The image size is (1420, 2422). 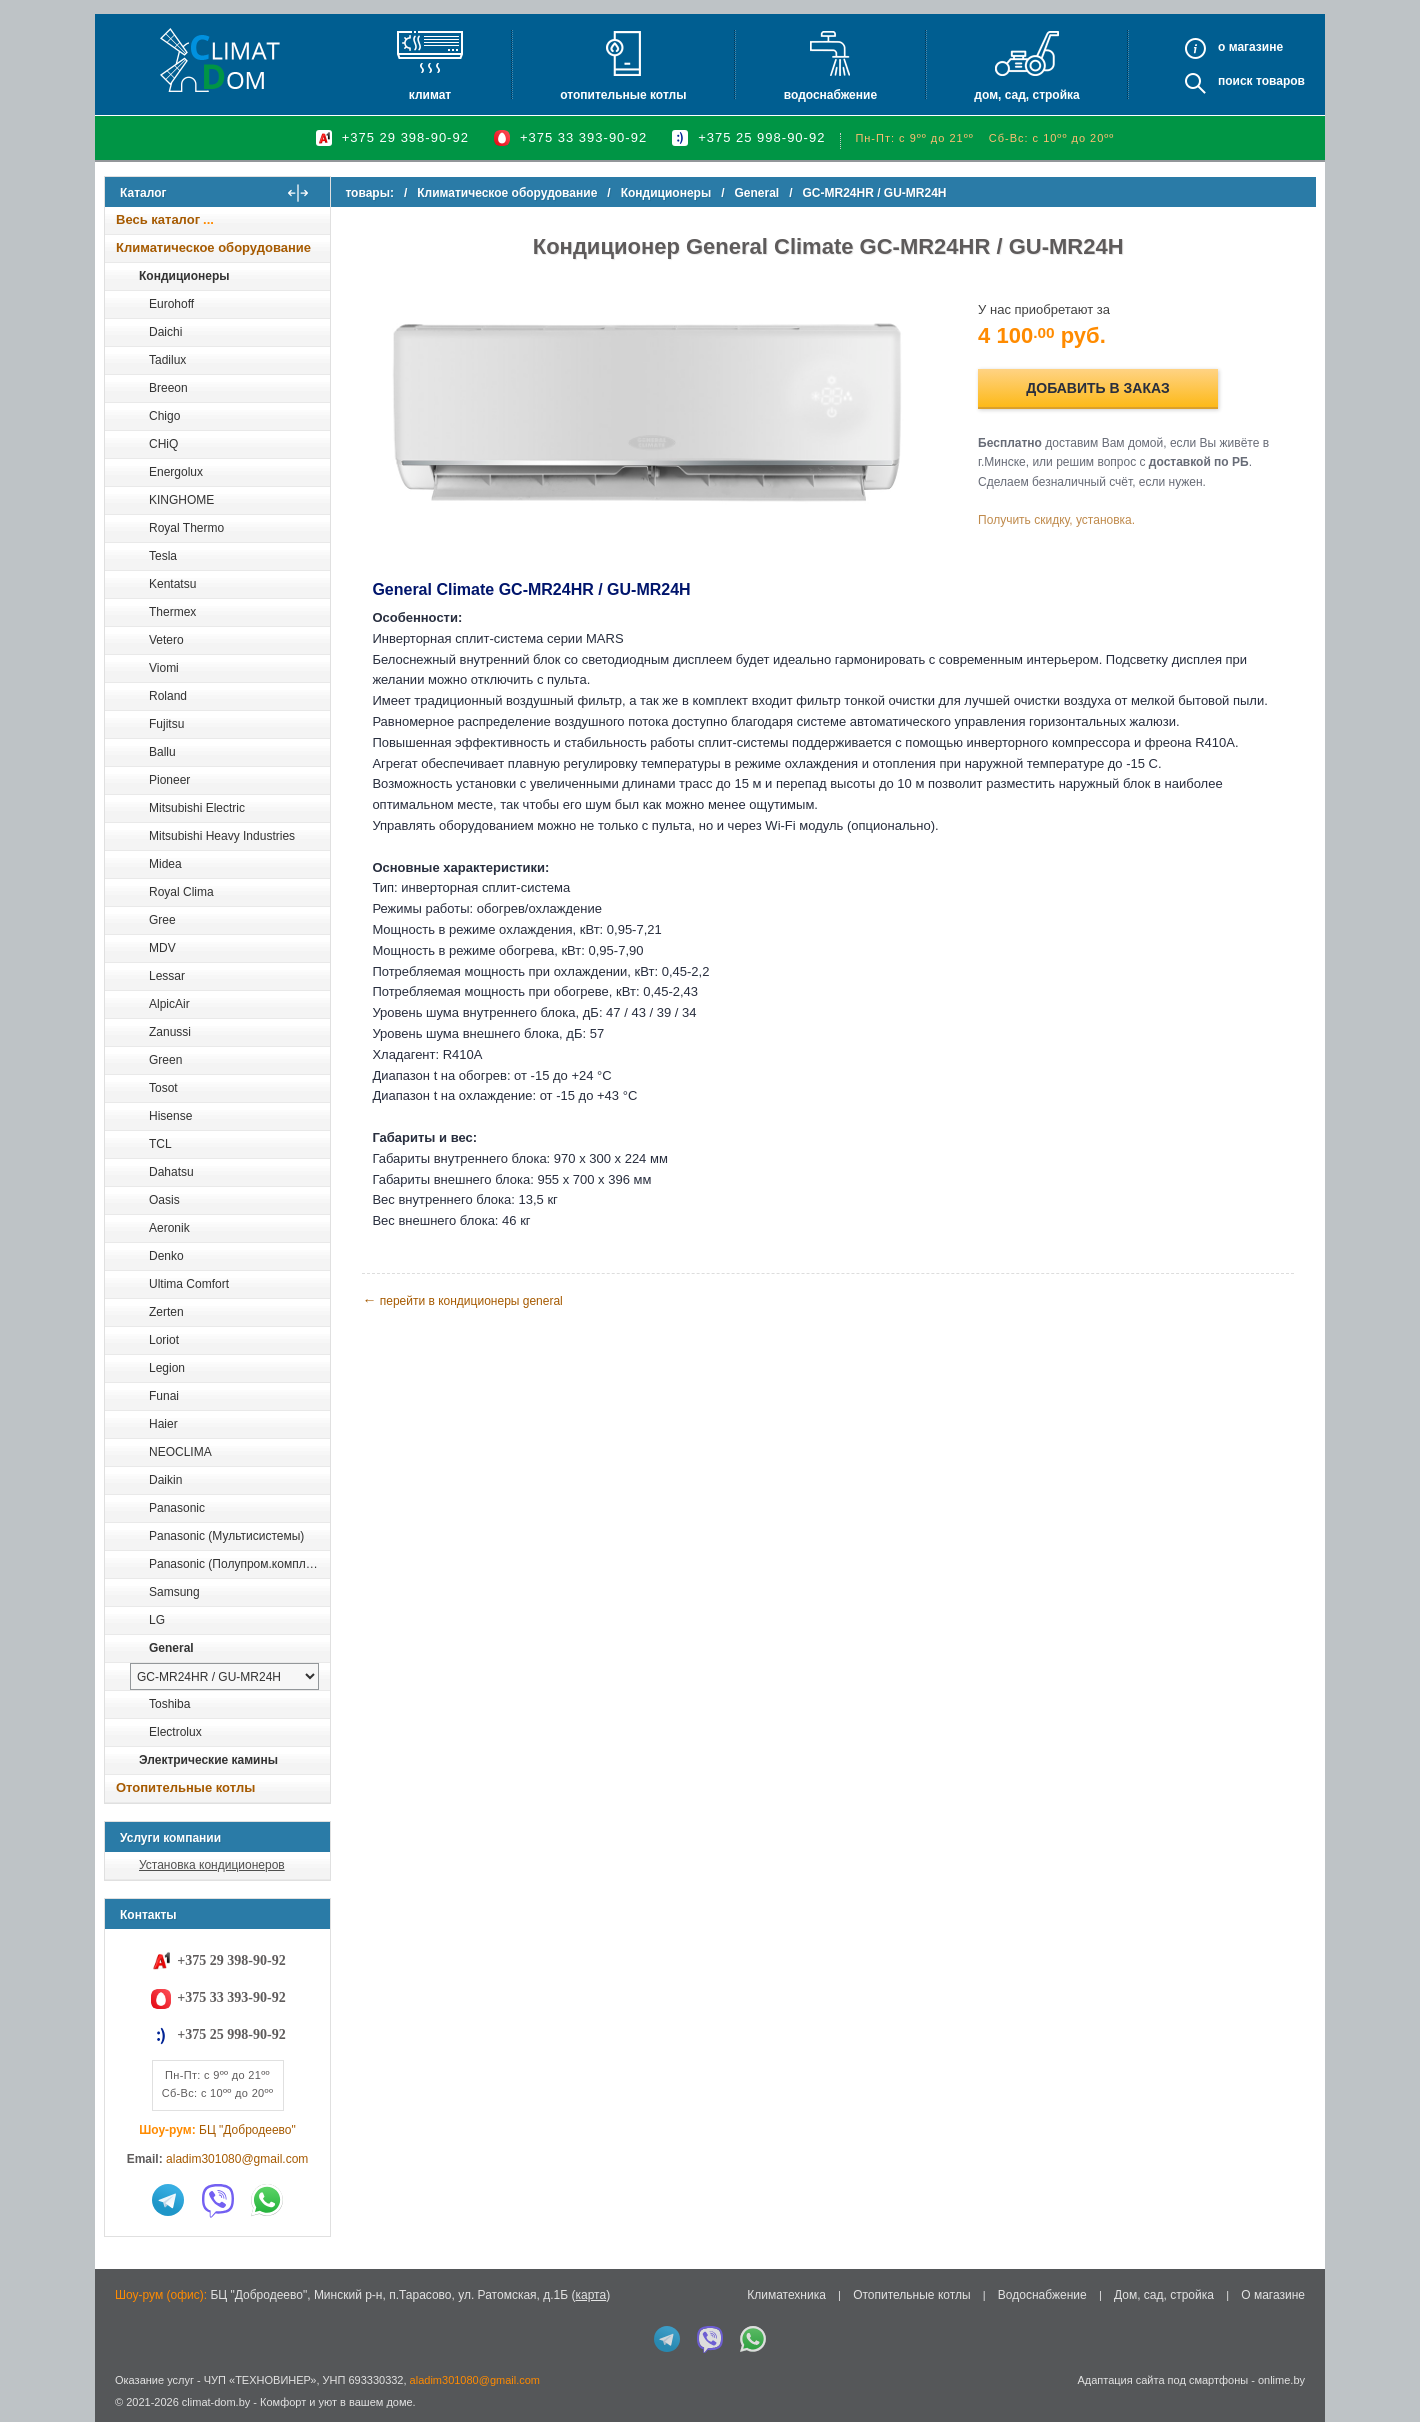 What do you see at coordinates (186, 528) in the screenshot?
I see `Royal Thermo` at bounding box center [186, 528].